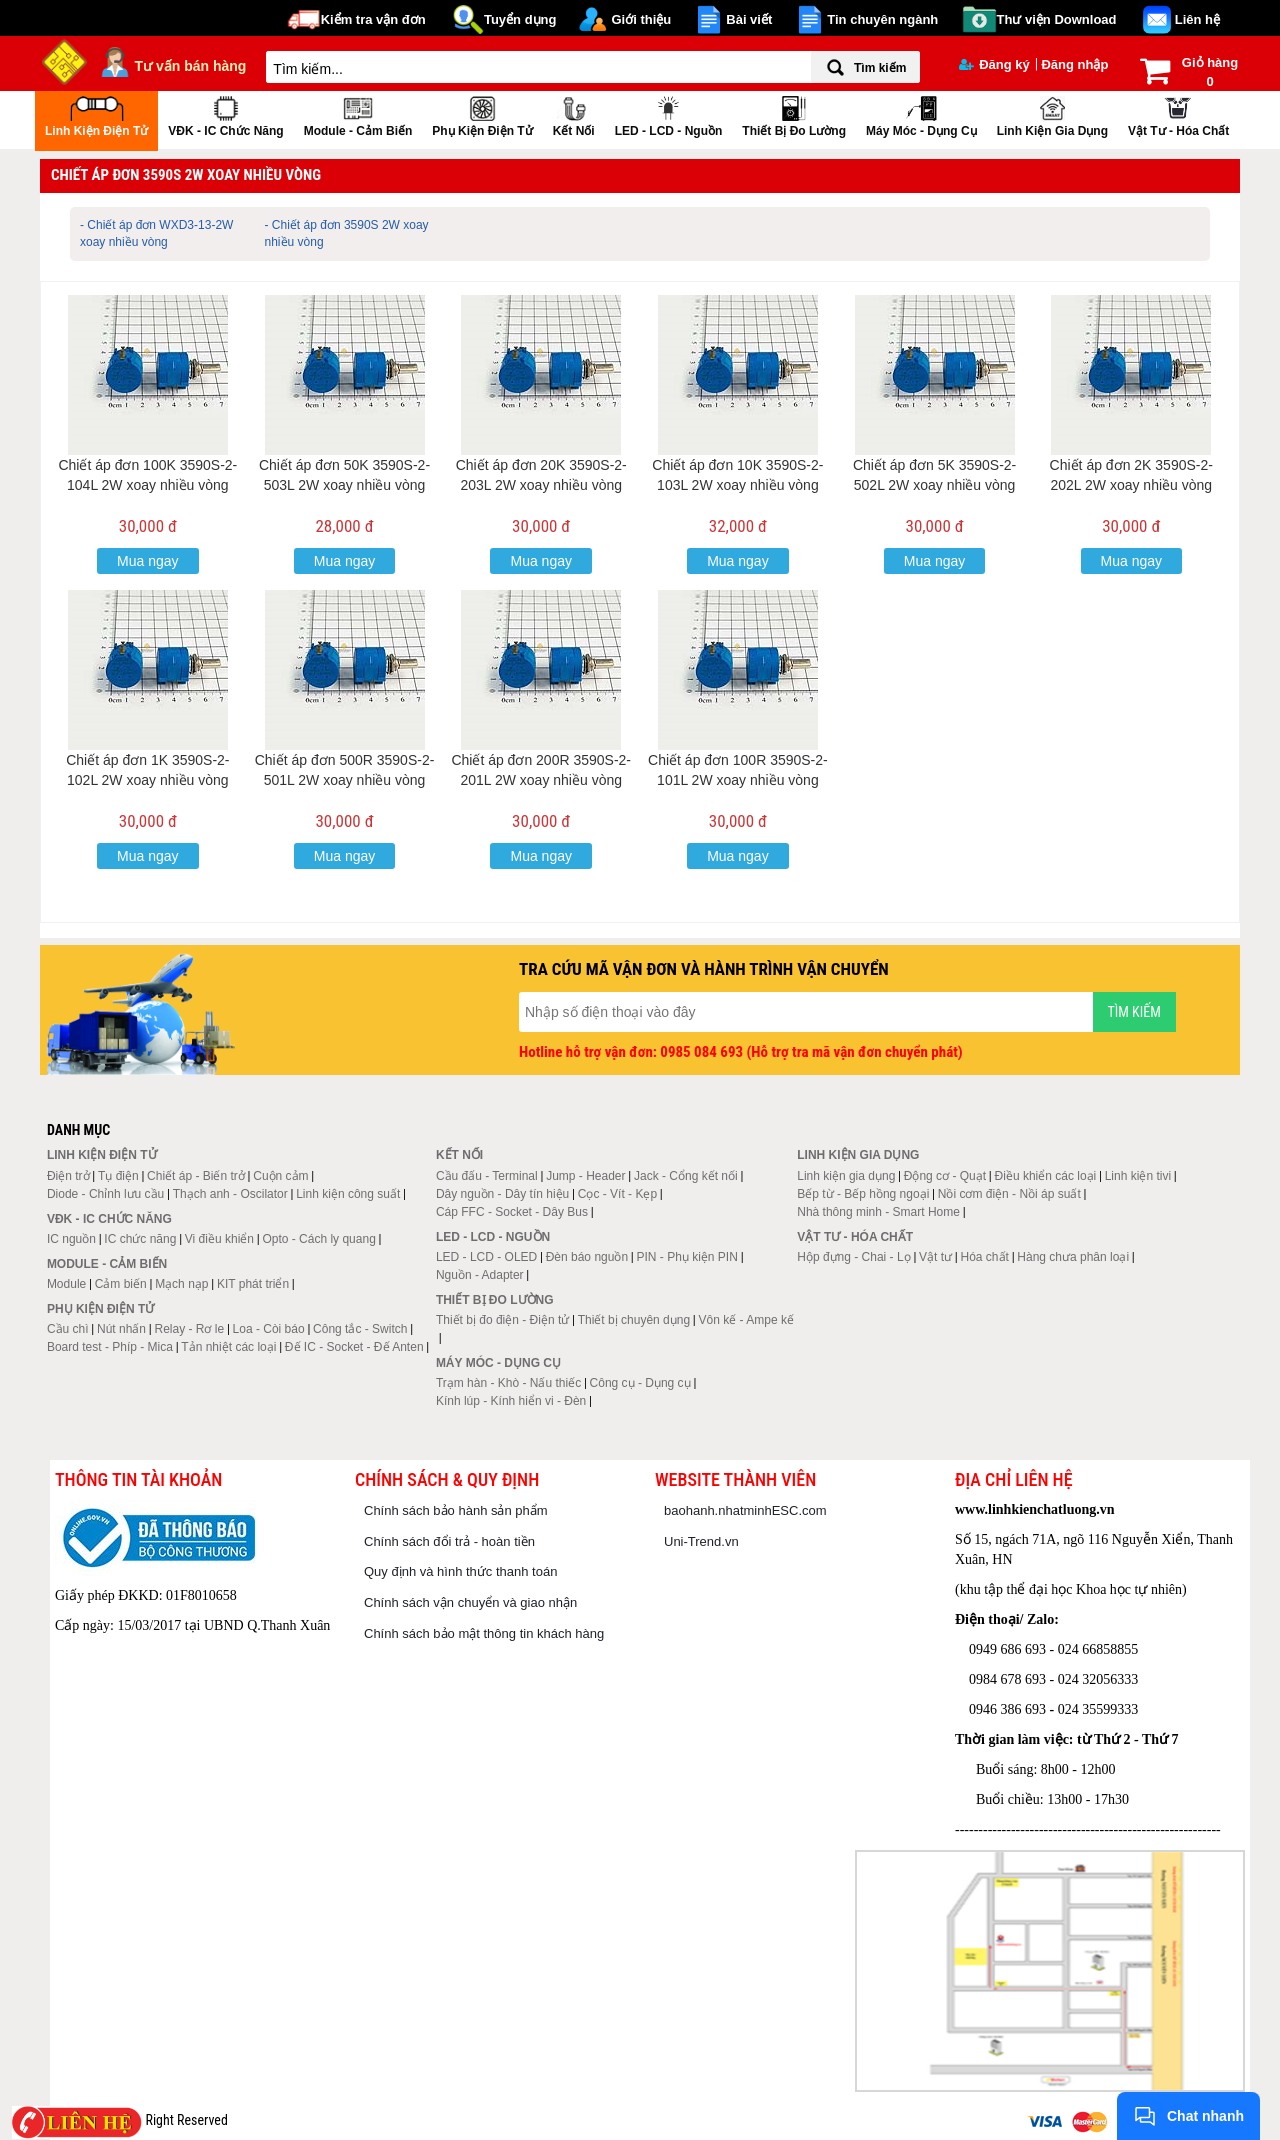  I want to click on Board test - Phíp - Mica, so click(110, 1347).